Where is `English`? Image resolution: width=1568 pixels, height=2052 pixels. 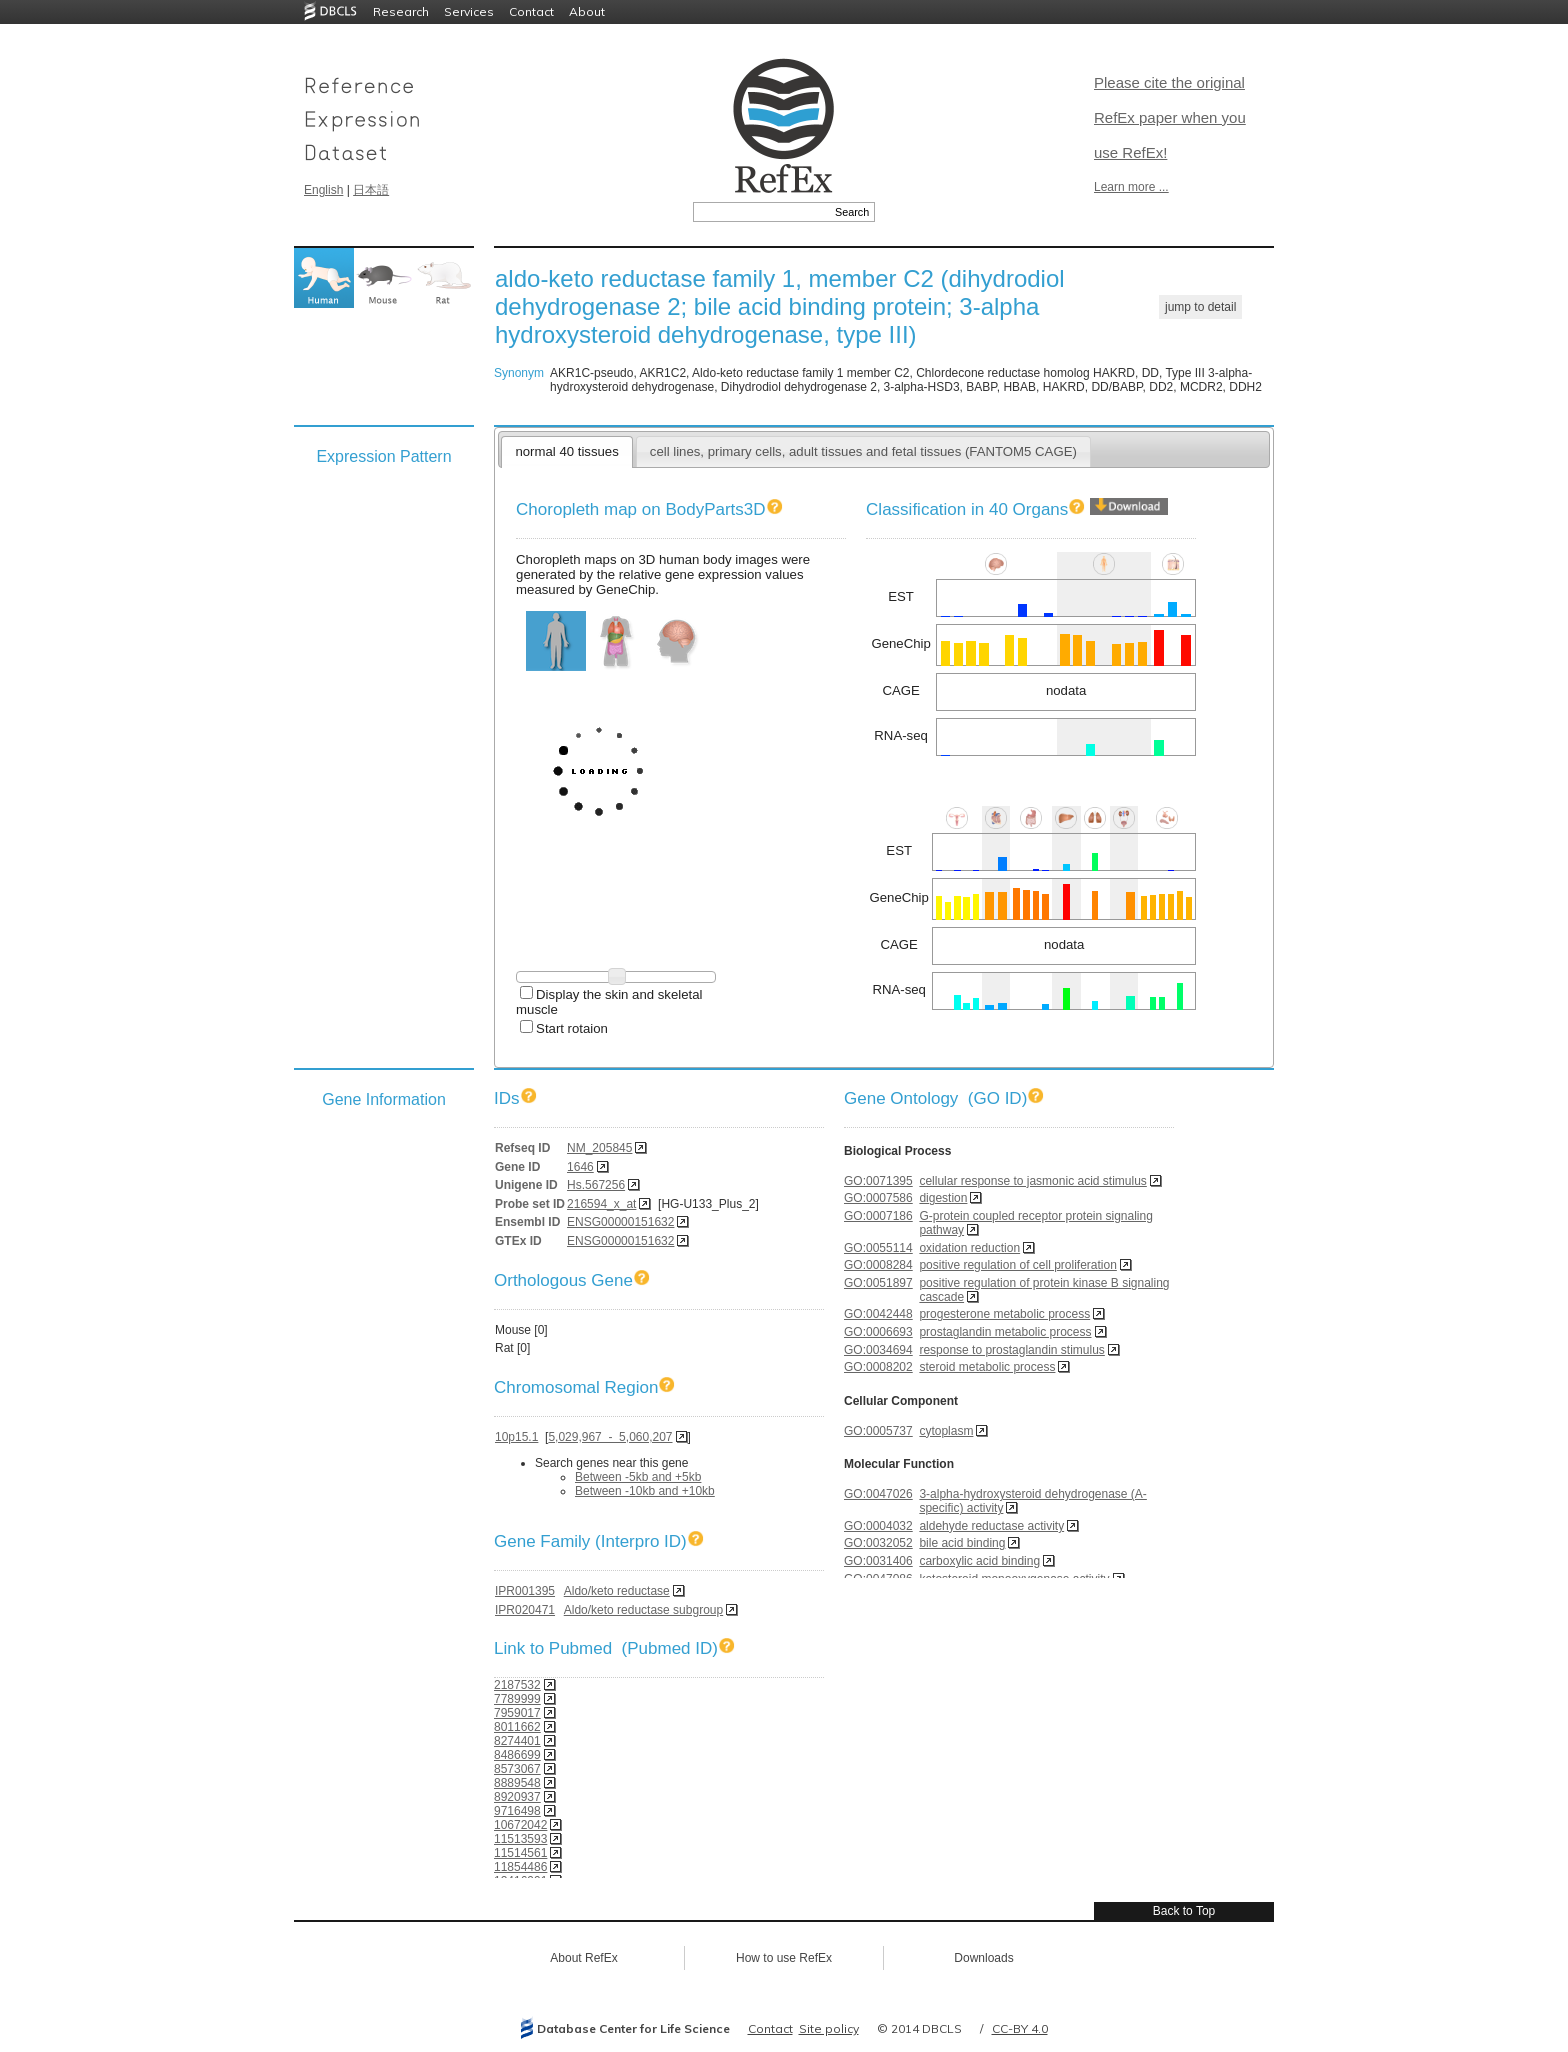
English is located at coordinates (323, 190).